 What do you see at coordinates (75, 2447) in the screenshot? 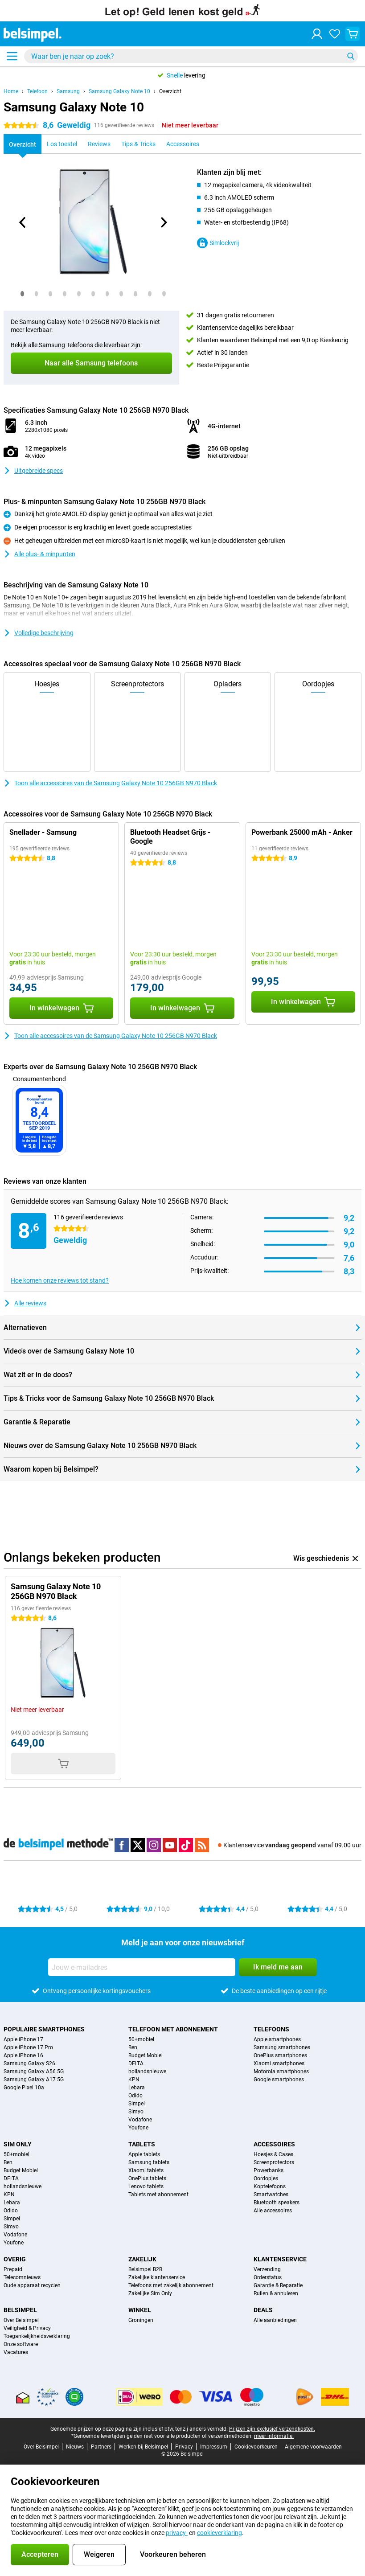
I see `Nieuws` at bounding box center [75, 2447].